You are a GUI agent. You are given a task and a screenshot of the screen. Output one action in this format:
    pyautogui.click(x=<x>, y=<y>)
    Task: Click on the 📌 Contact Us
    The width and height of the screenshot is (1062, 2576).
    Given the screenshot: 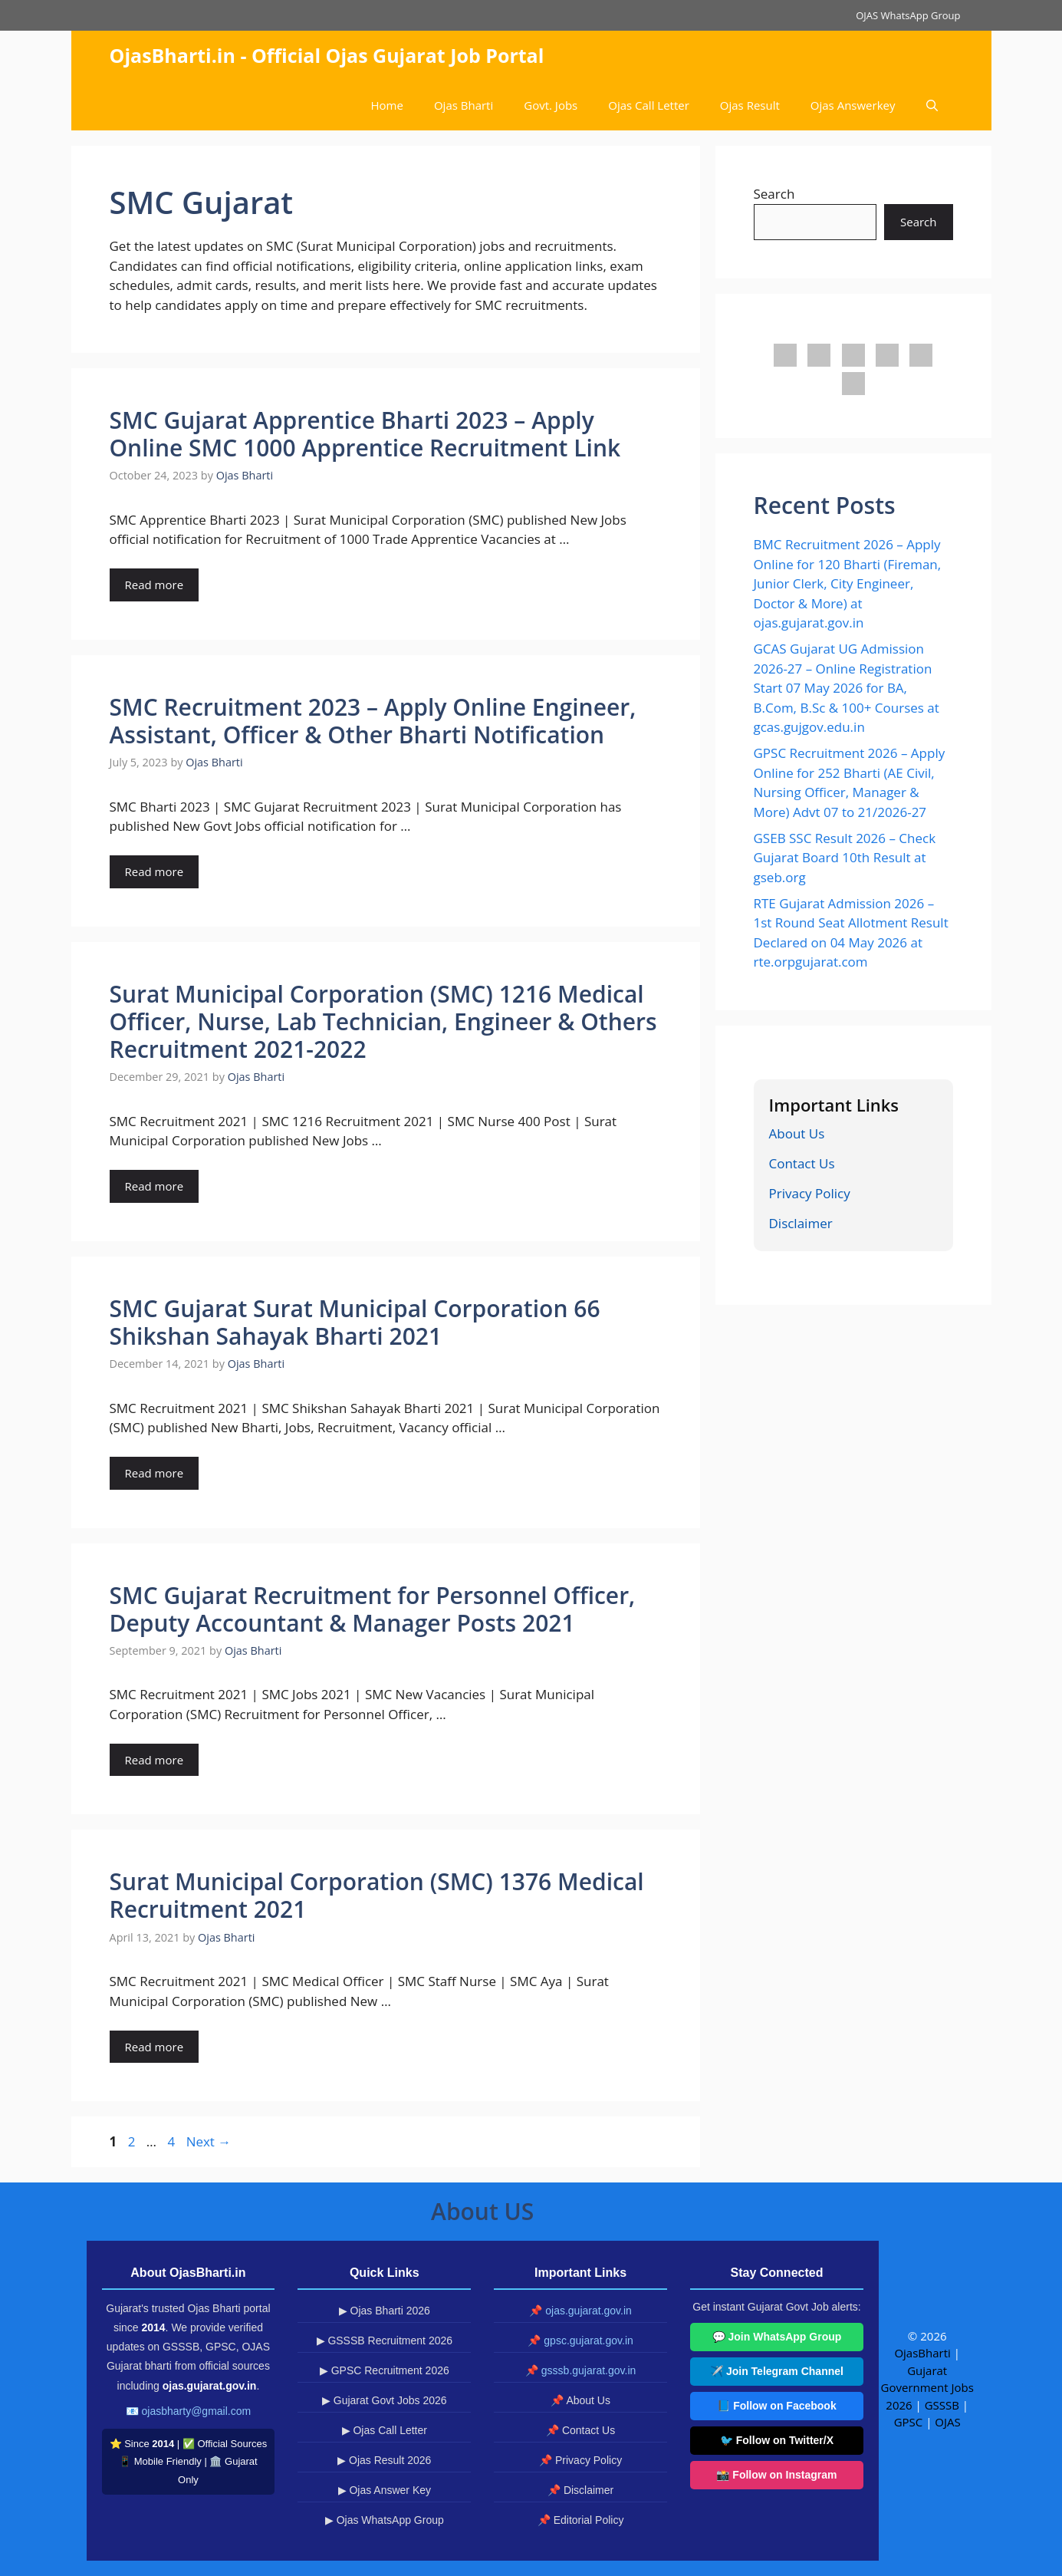 What is the action you would take?
    pyautogui.click(x=580, y=2430)
    